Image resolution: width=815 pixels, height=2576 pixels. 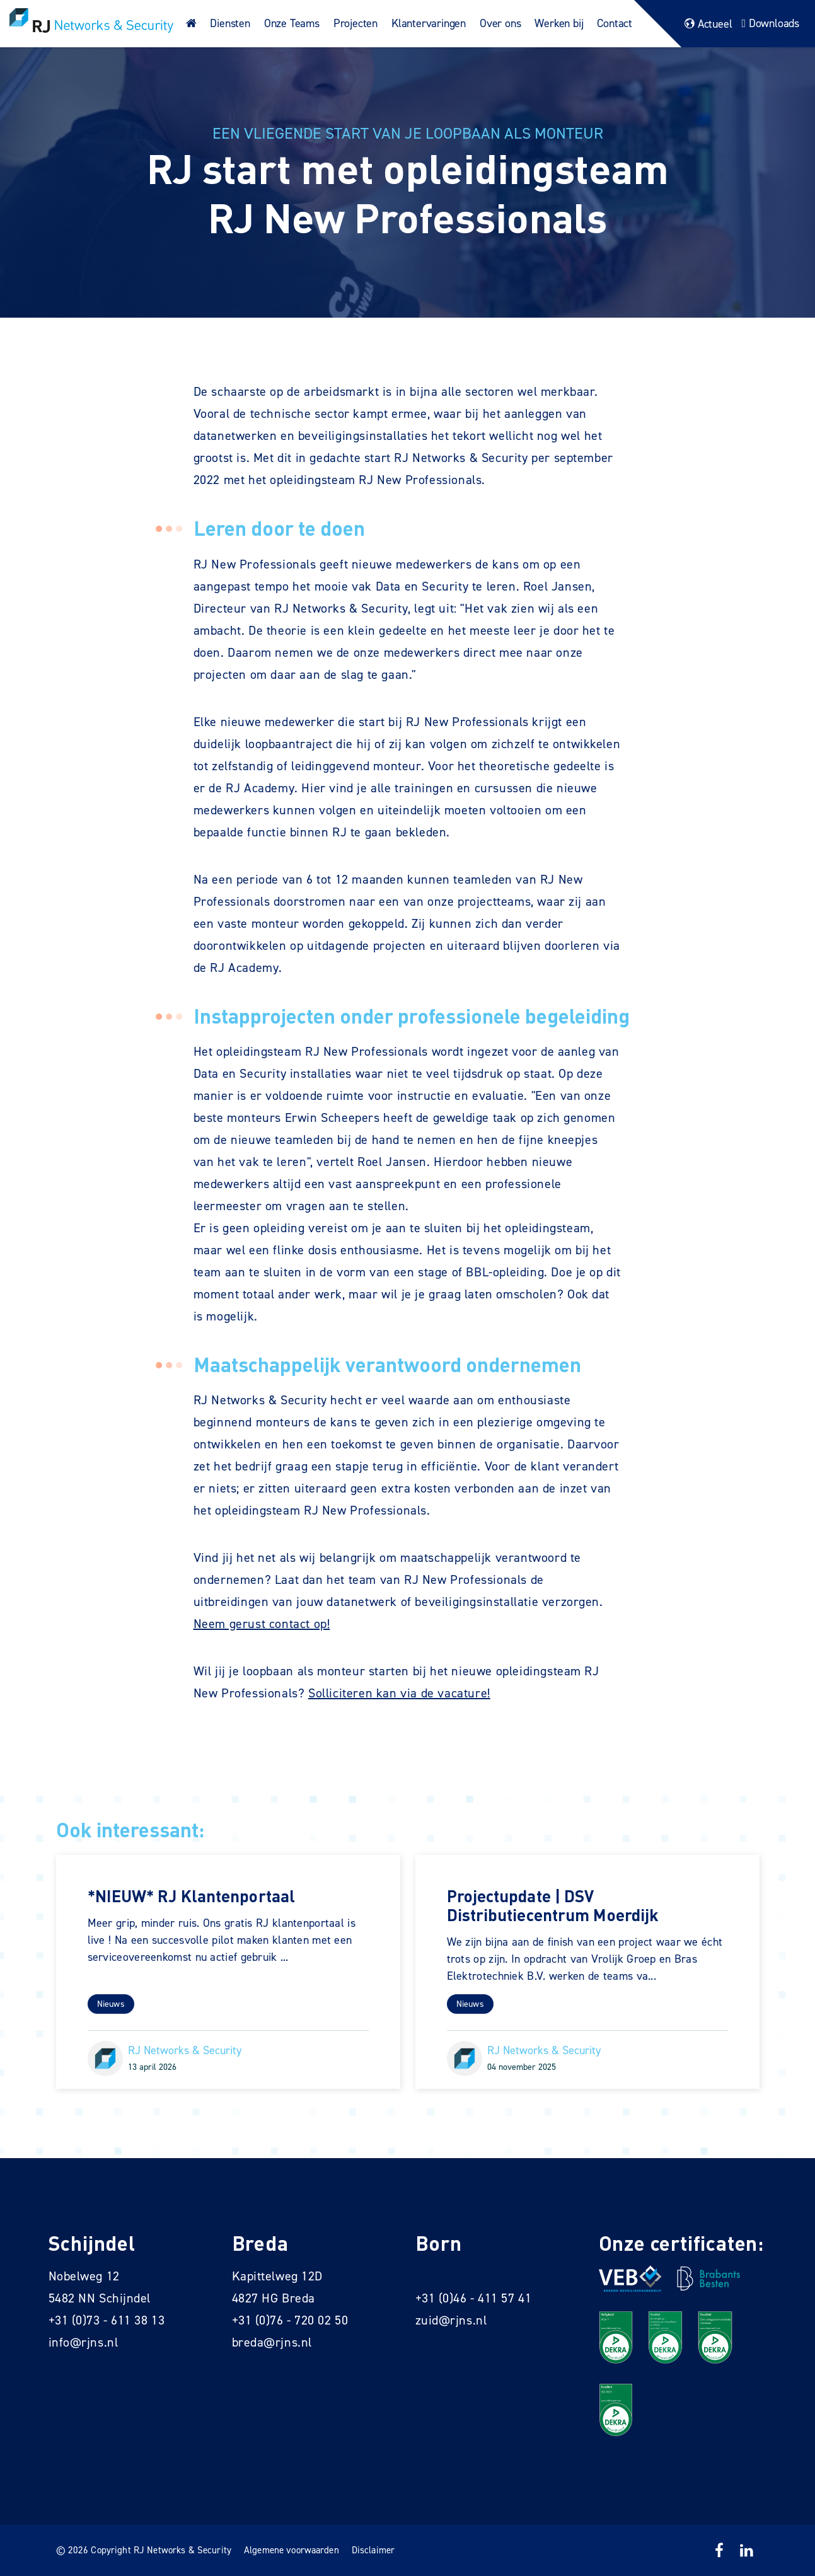 I want to click on info@rjns.nl, so click(x=83, y=2342).